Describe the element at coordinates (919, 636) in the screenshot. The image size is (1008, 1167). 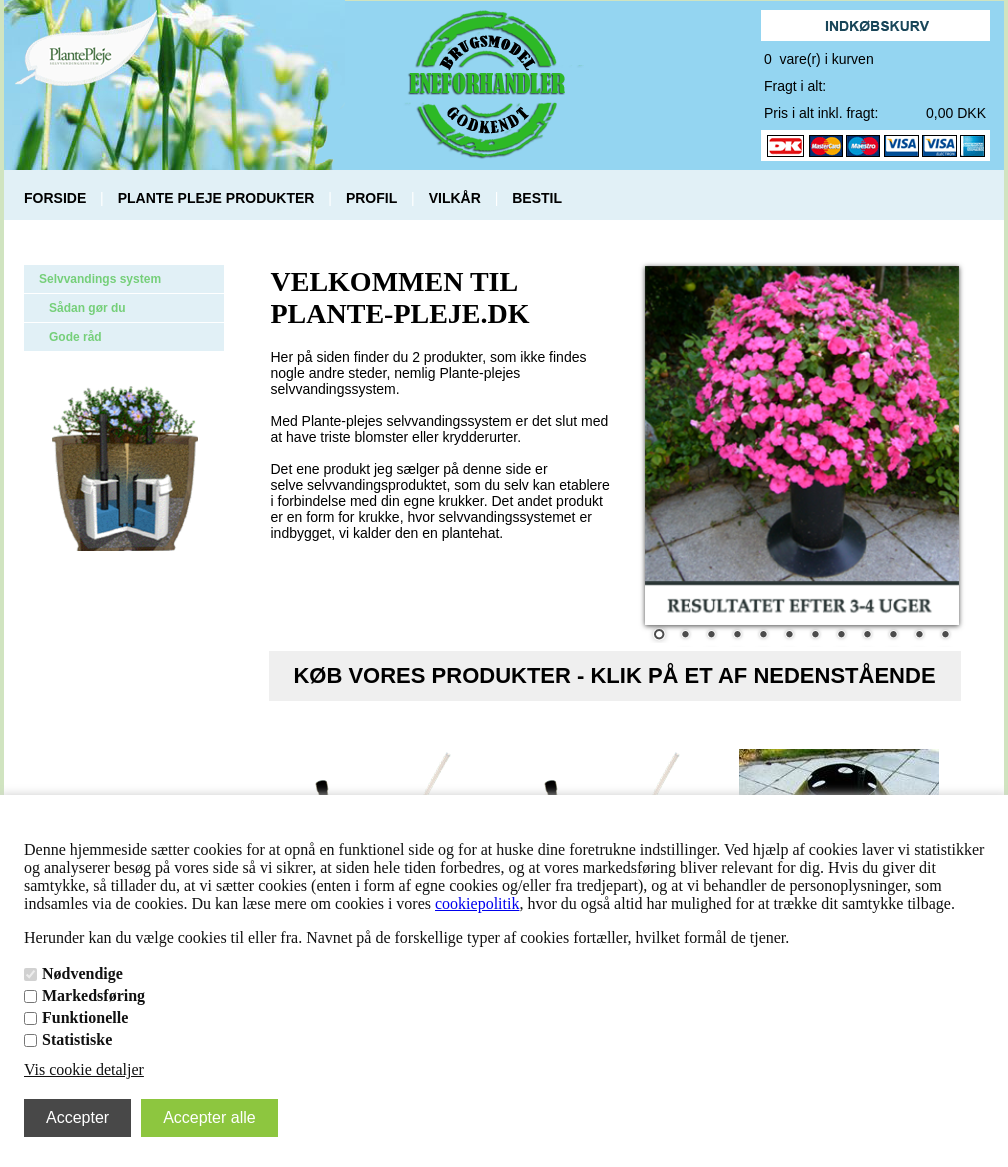
I see `11` at that location.